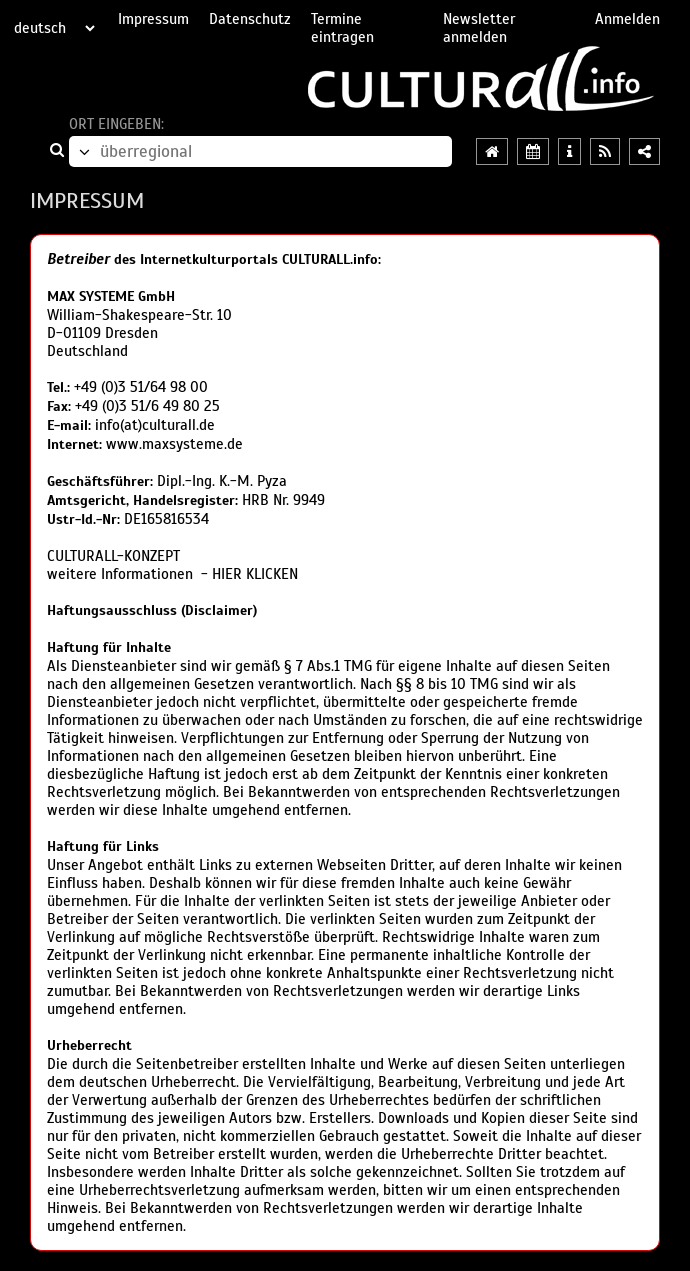  What do you see at coordinates (153, 19) in the screenshot?
I see `Impressum` at bounding box center [153, 19].